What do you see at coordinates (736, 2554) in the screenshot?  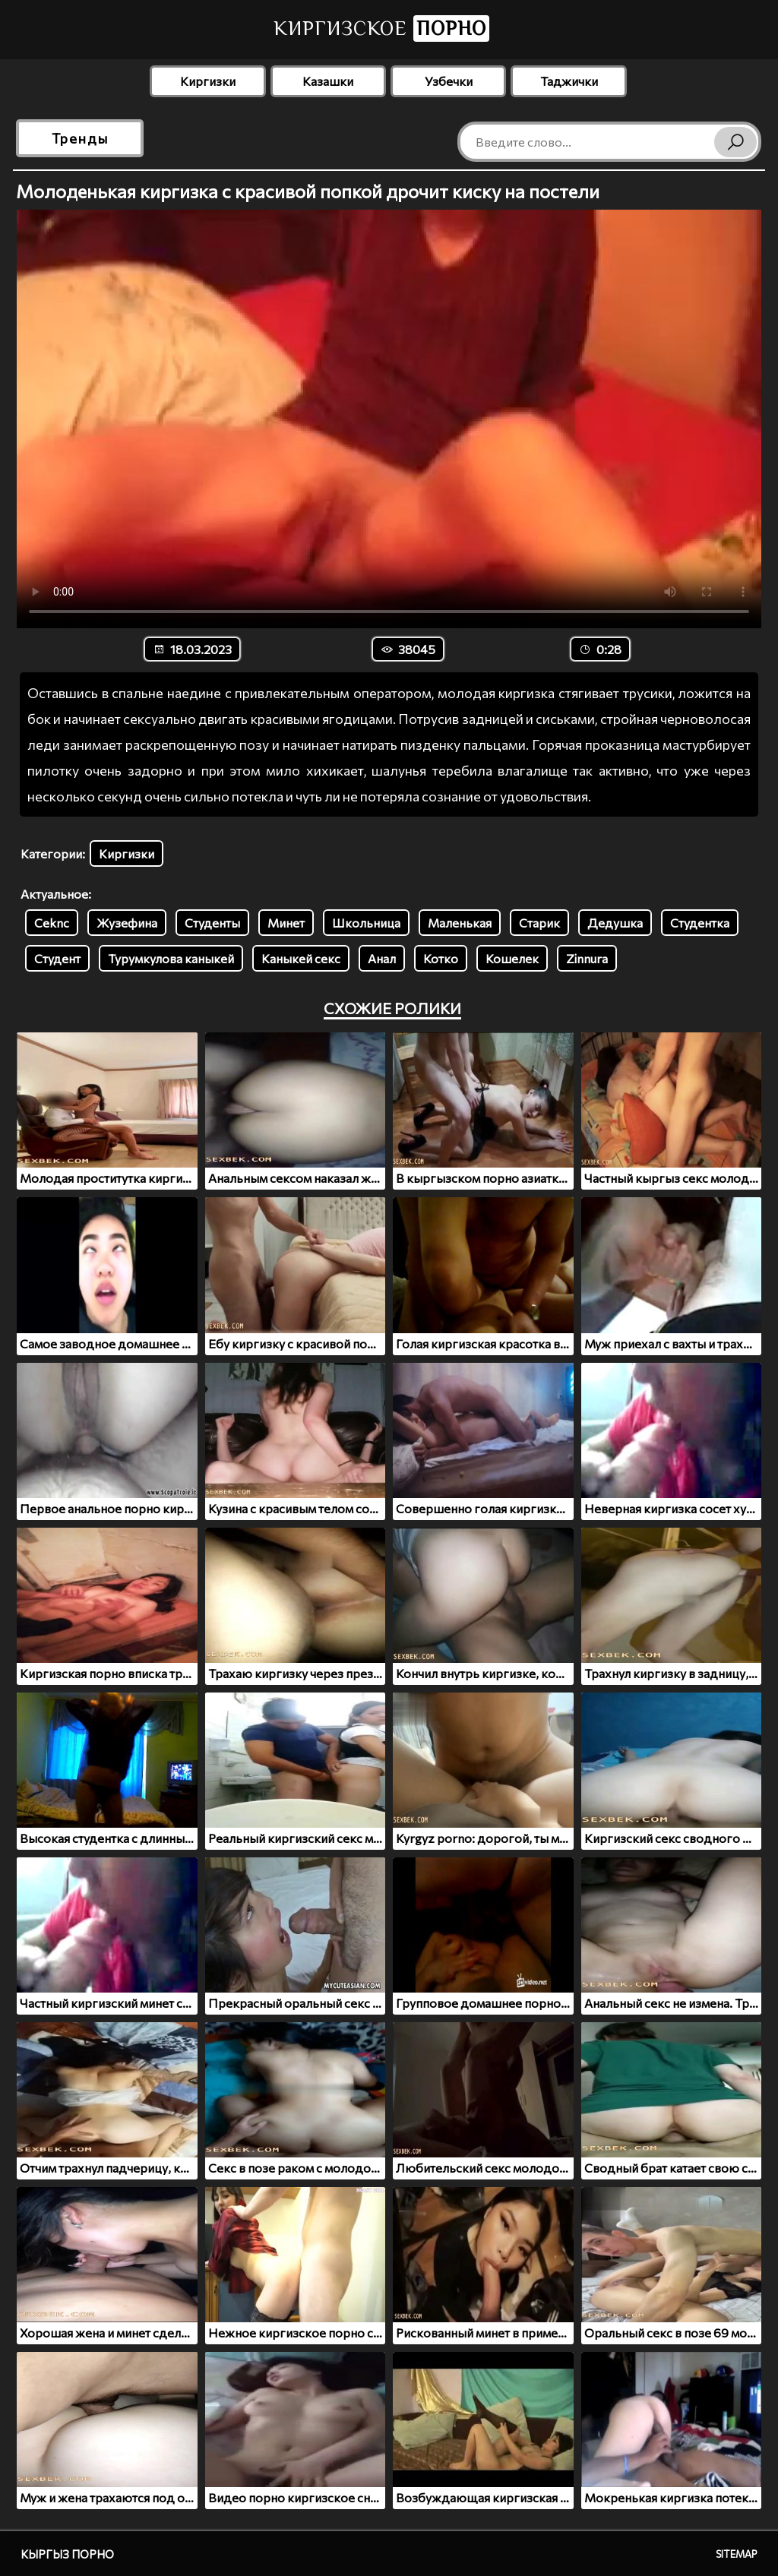 I see `Sitemap` at bounding box center [736, 2554].